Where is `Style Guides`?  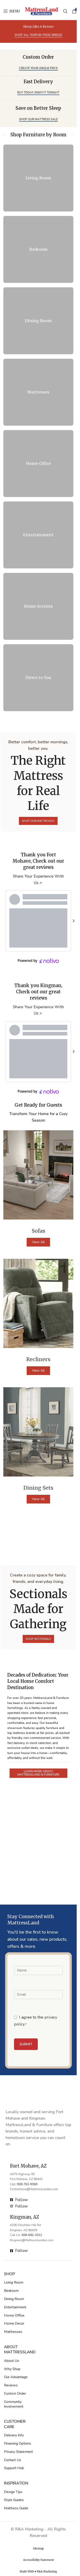
Style Guides is located at coordinates (14, 2499).